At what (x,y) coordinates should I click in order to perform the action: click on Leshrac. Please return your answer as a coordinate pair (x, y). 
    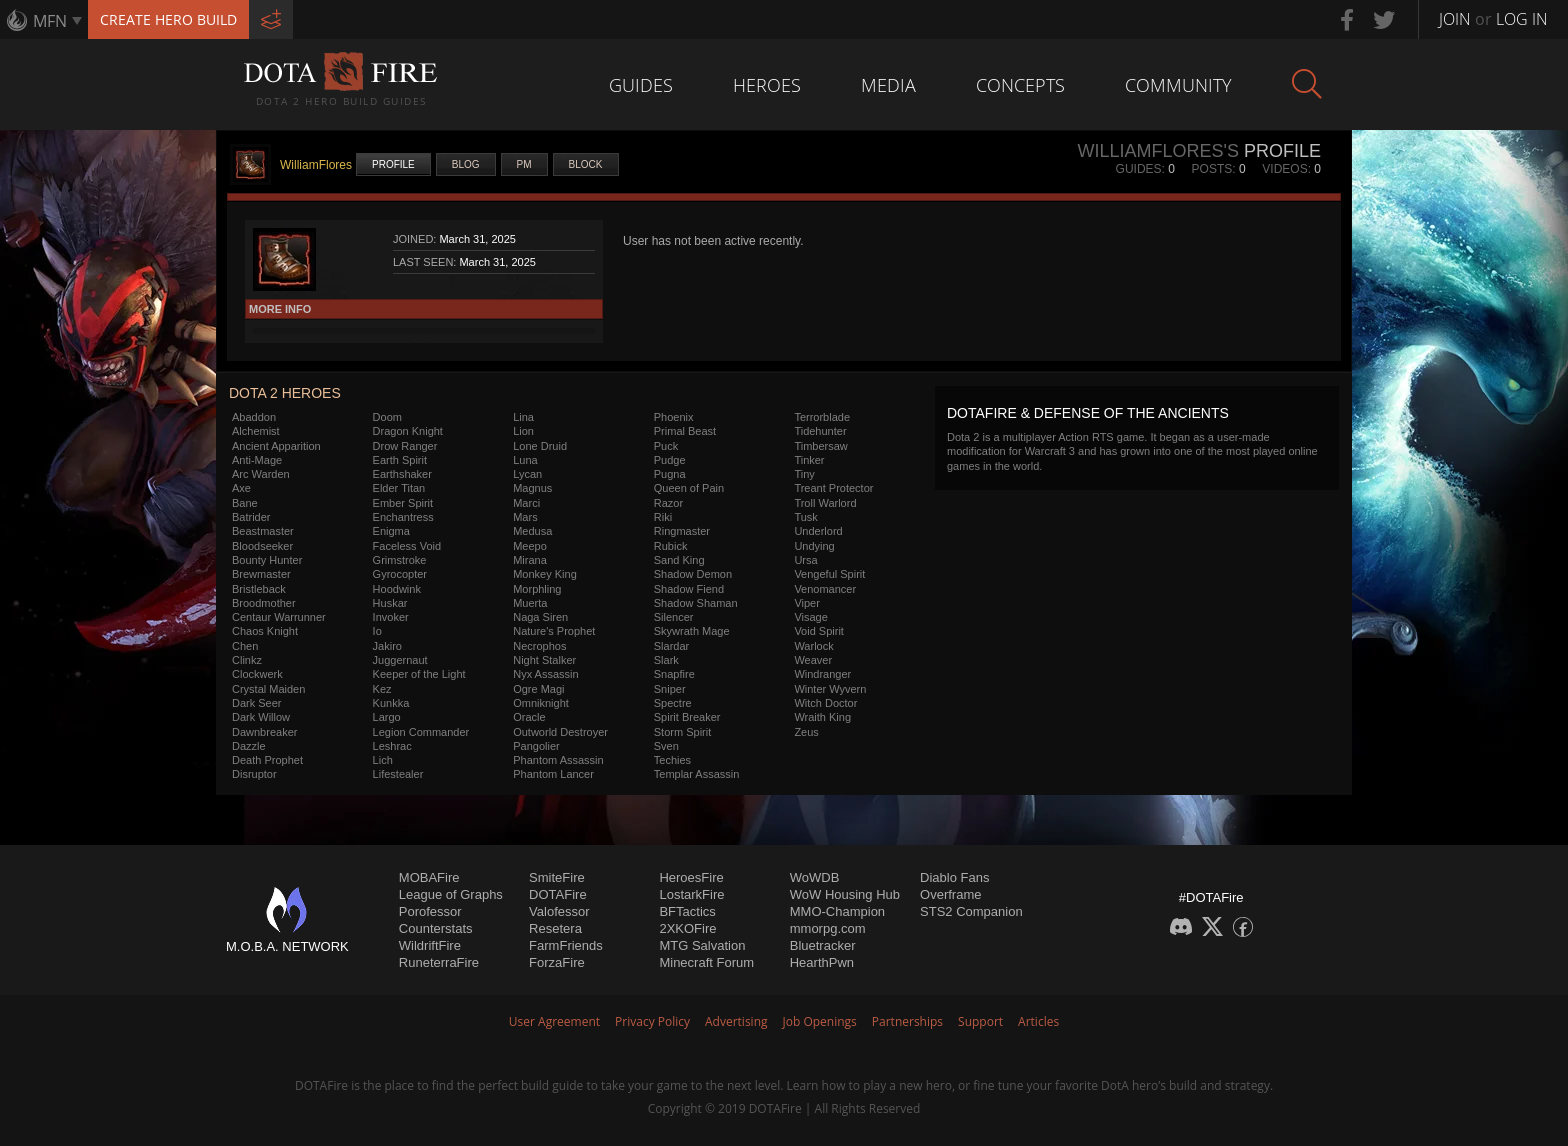
    Looking at the image, I should click on (392, 746).